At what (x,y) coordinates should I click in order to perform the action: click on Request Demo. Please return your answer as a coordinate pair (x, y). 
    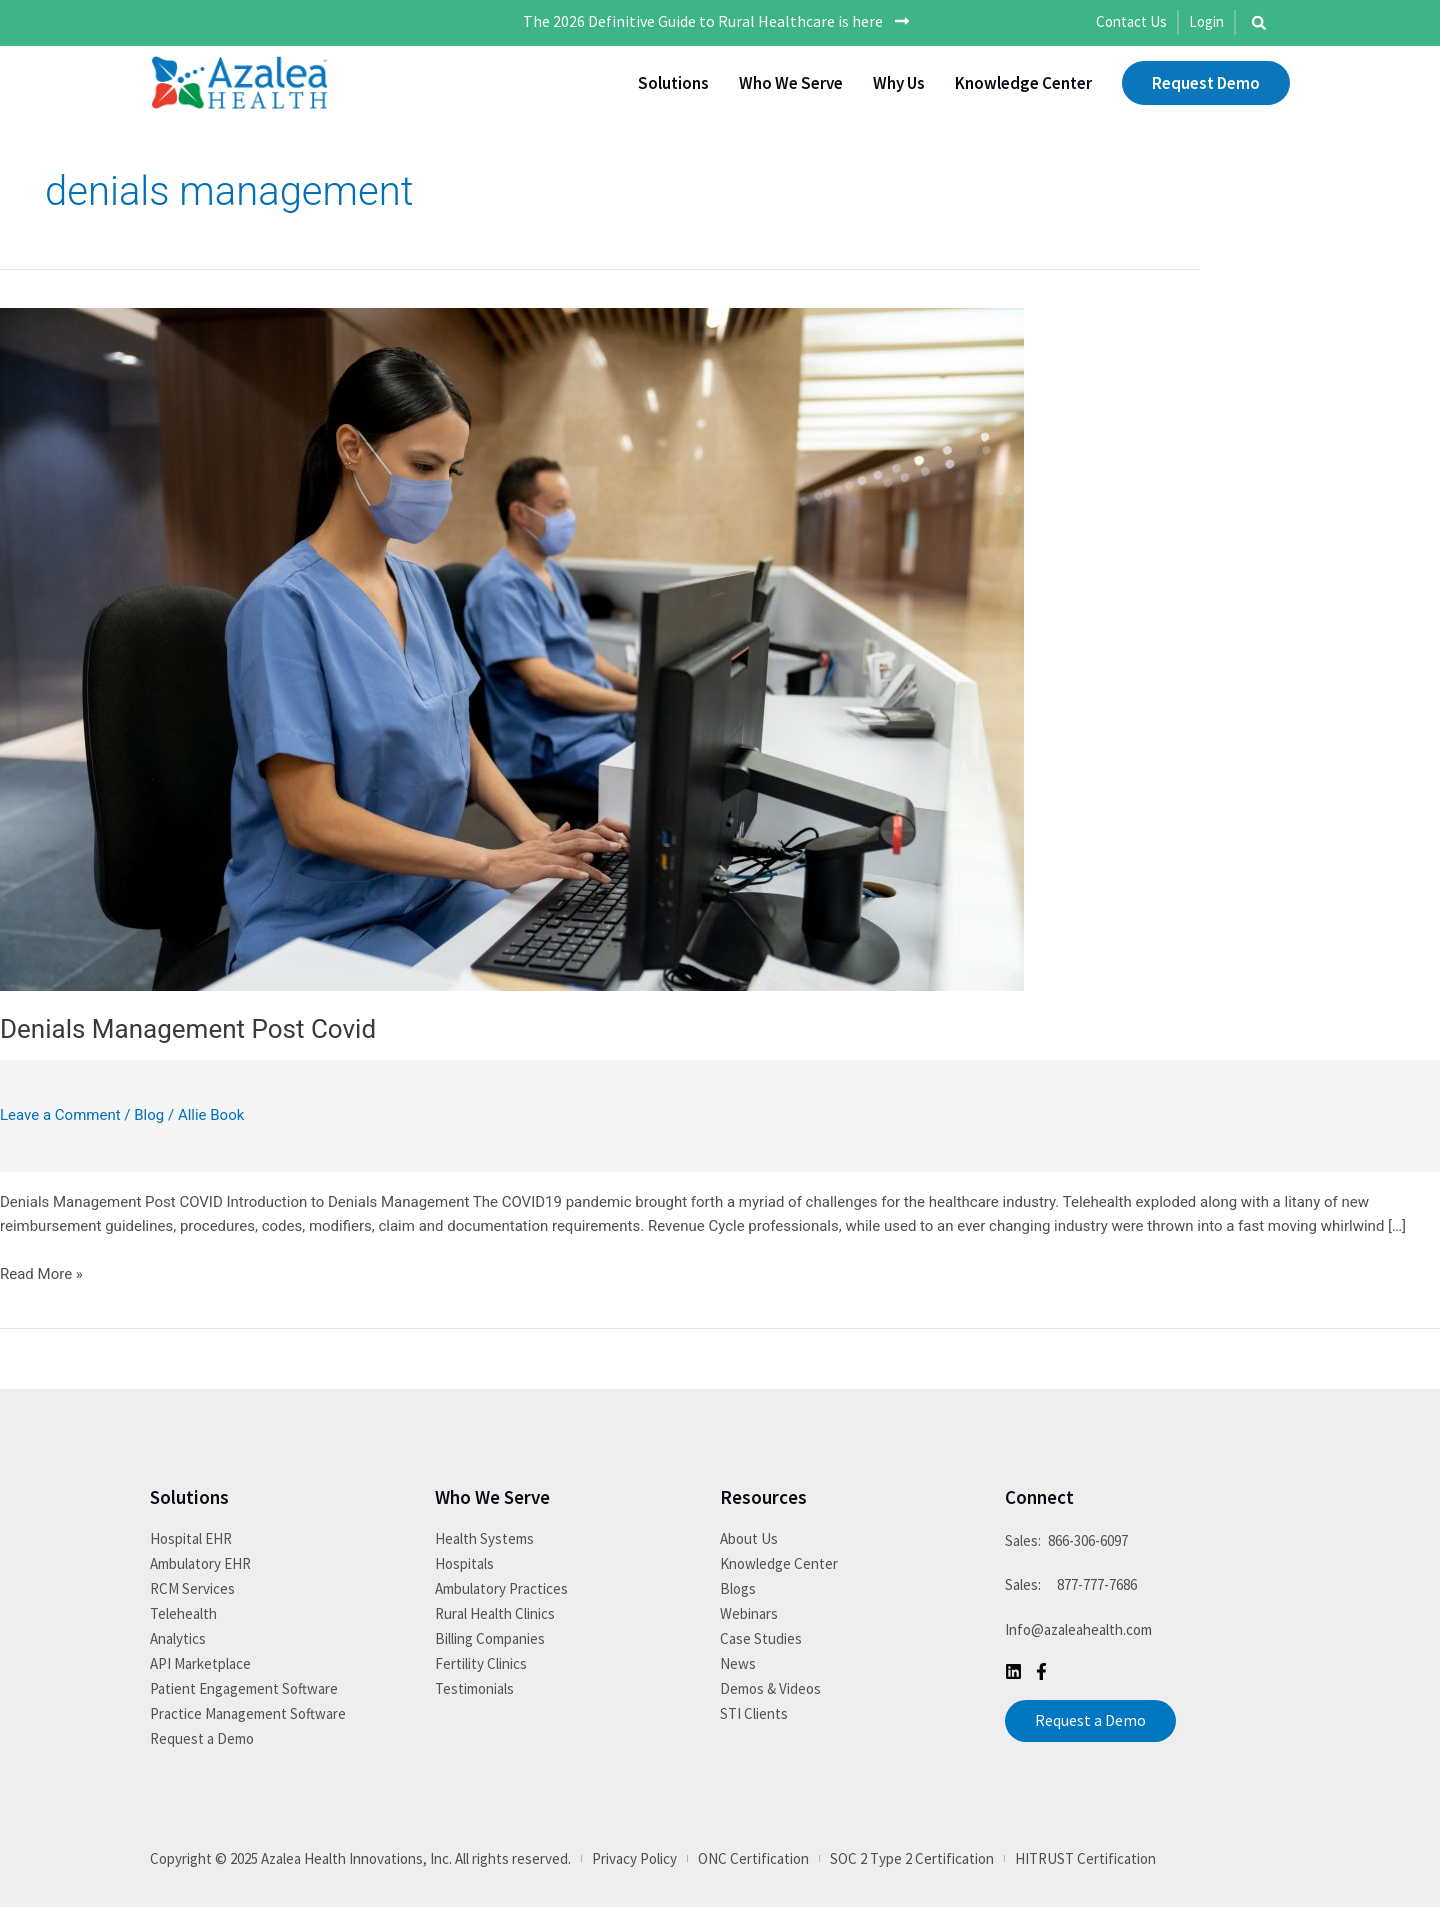
    Looking at the image, I should click on (1206, 83).